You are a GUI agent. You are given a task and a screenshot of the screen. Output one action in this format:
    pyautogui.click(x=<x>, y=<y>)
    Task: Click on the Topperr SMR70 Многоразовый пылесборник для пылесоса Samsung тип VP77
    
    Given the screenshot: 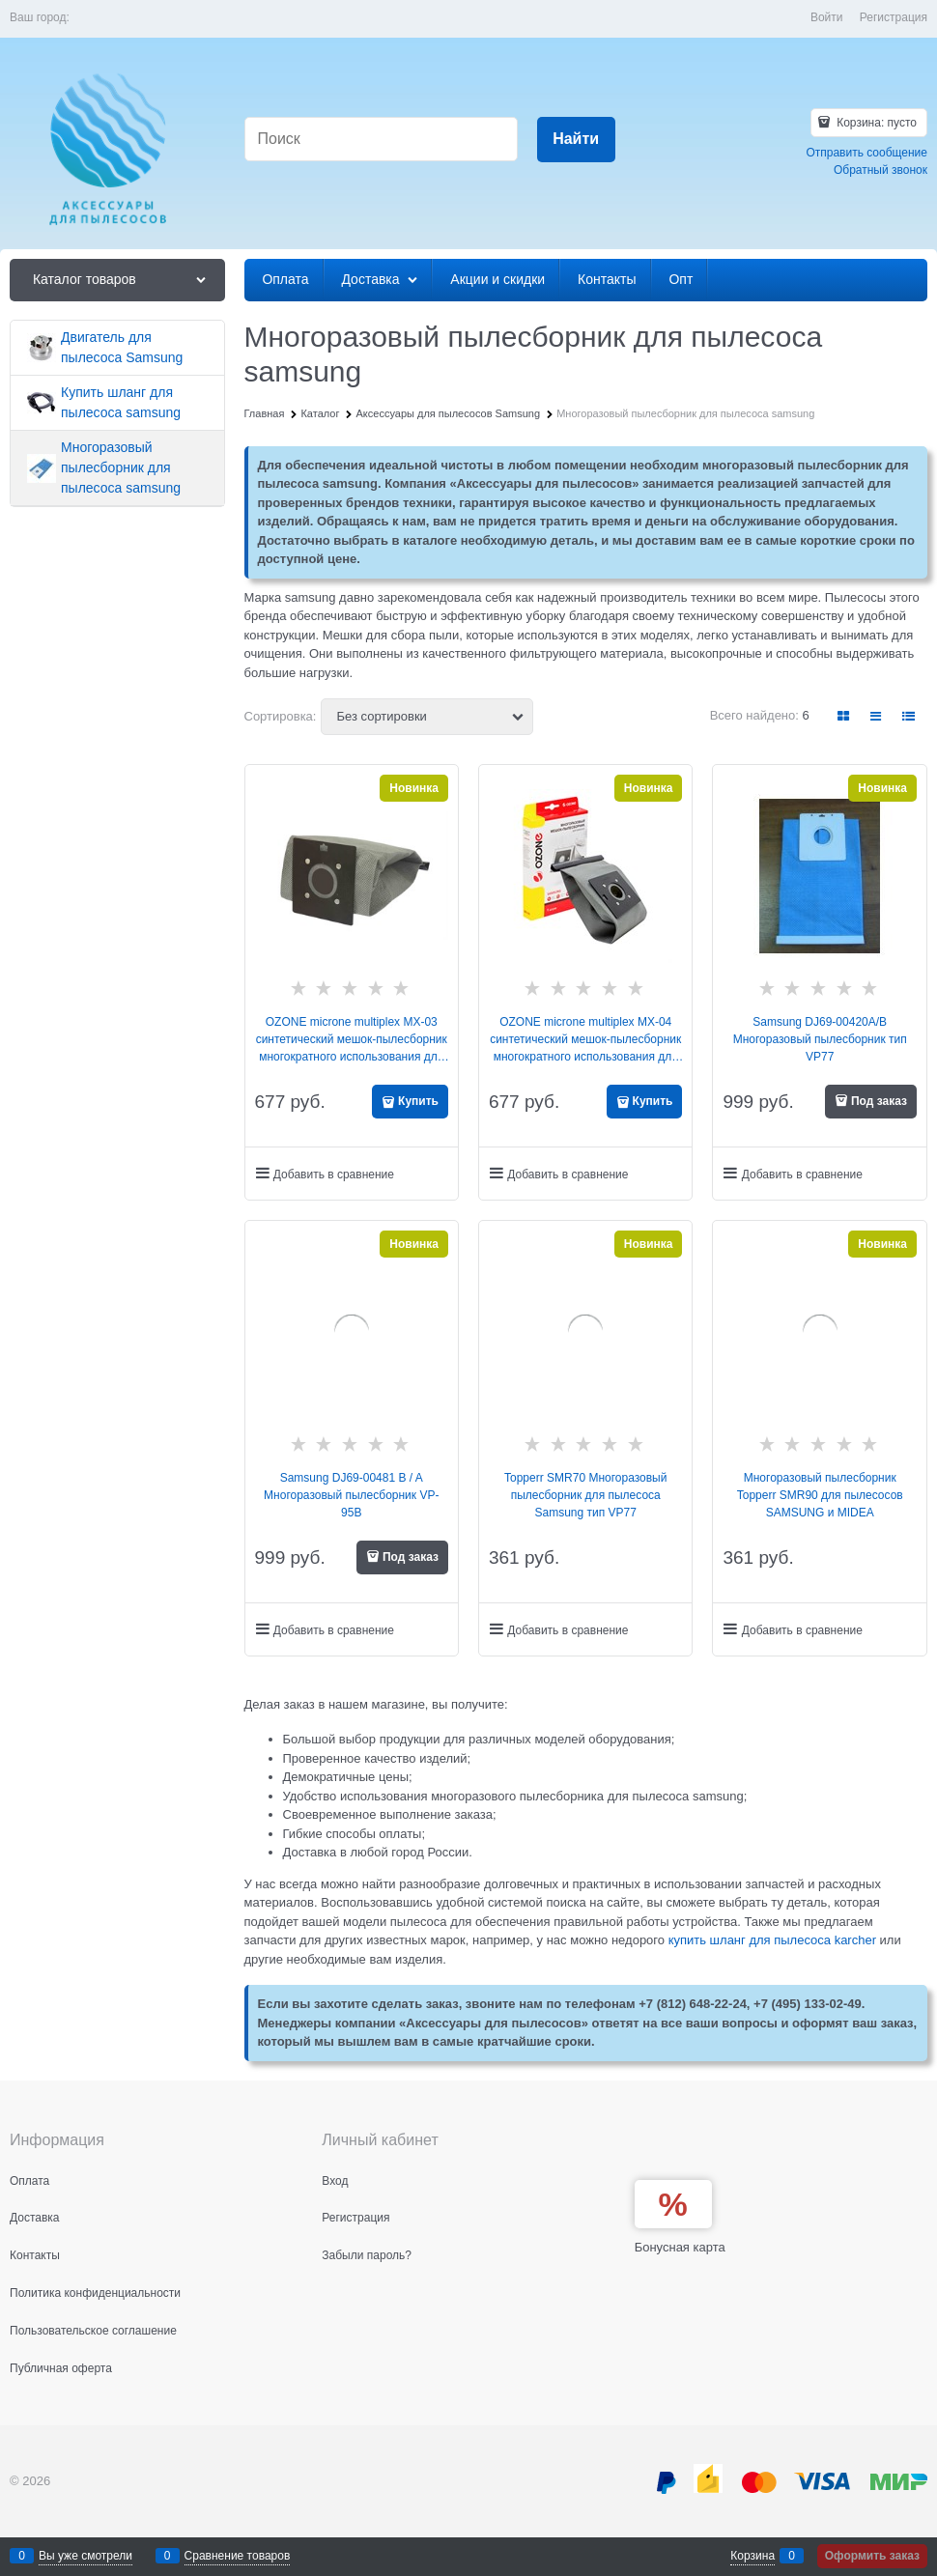 What is the action you would take?
    pyautogui.click(x=585, y=1495)
    